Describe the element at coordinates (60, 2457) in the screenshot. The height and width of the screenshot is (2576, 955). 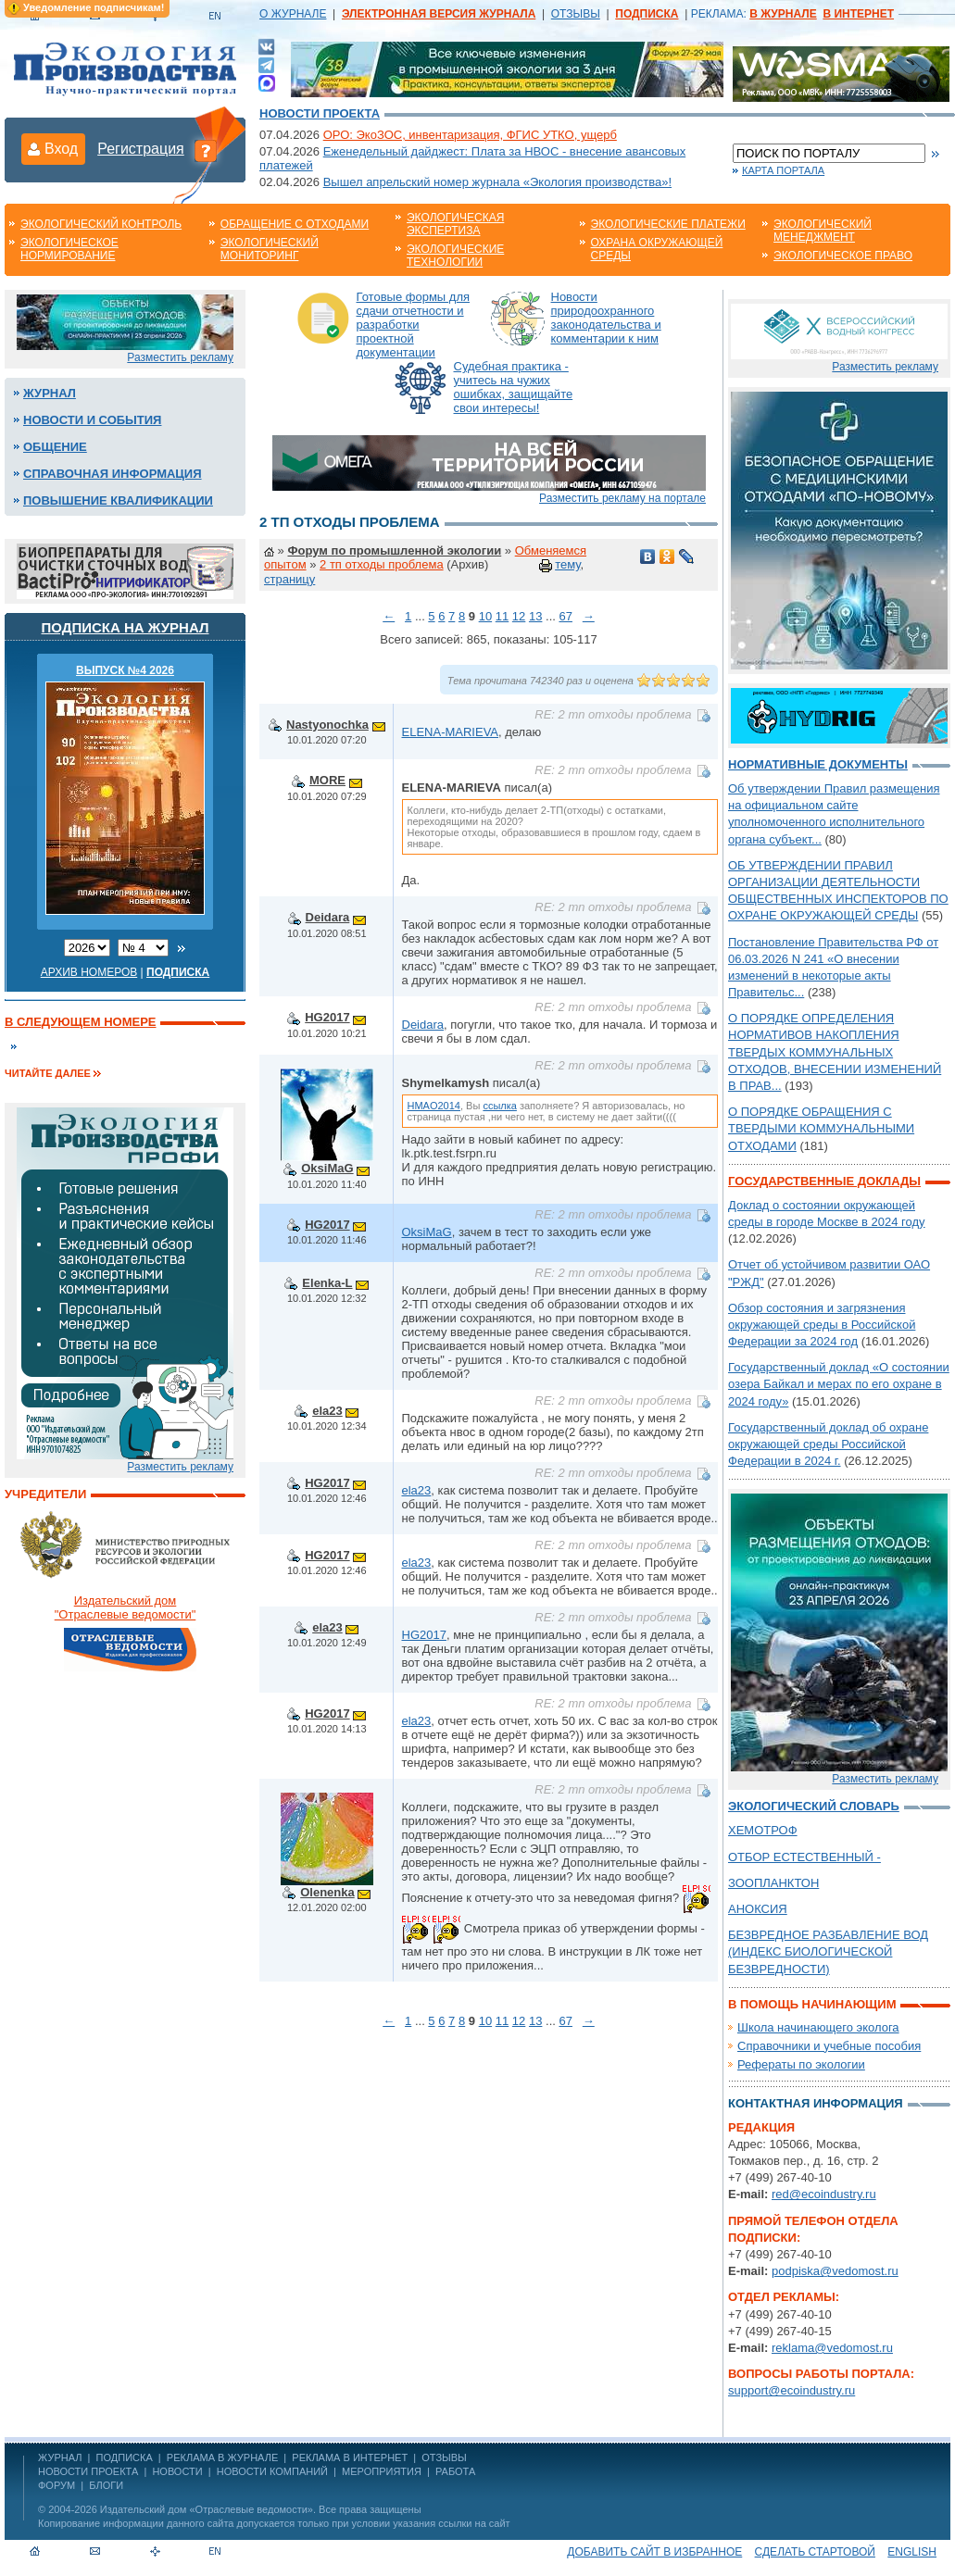
I see `ЖУРНАЛ` at that location.